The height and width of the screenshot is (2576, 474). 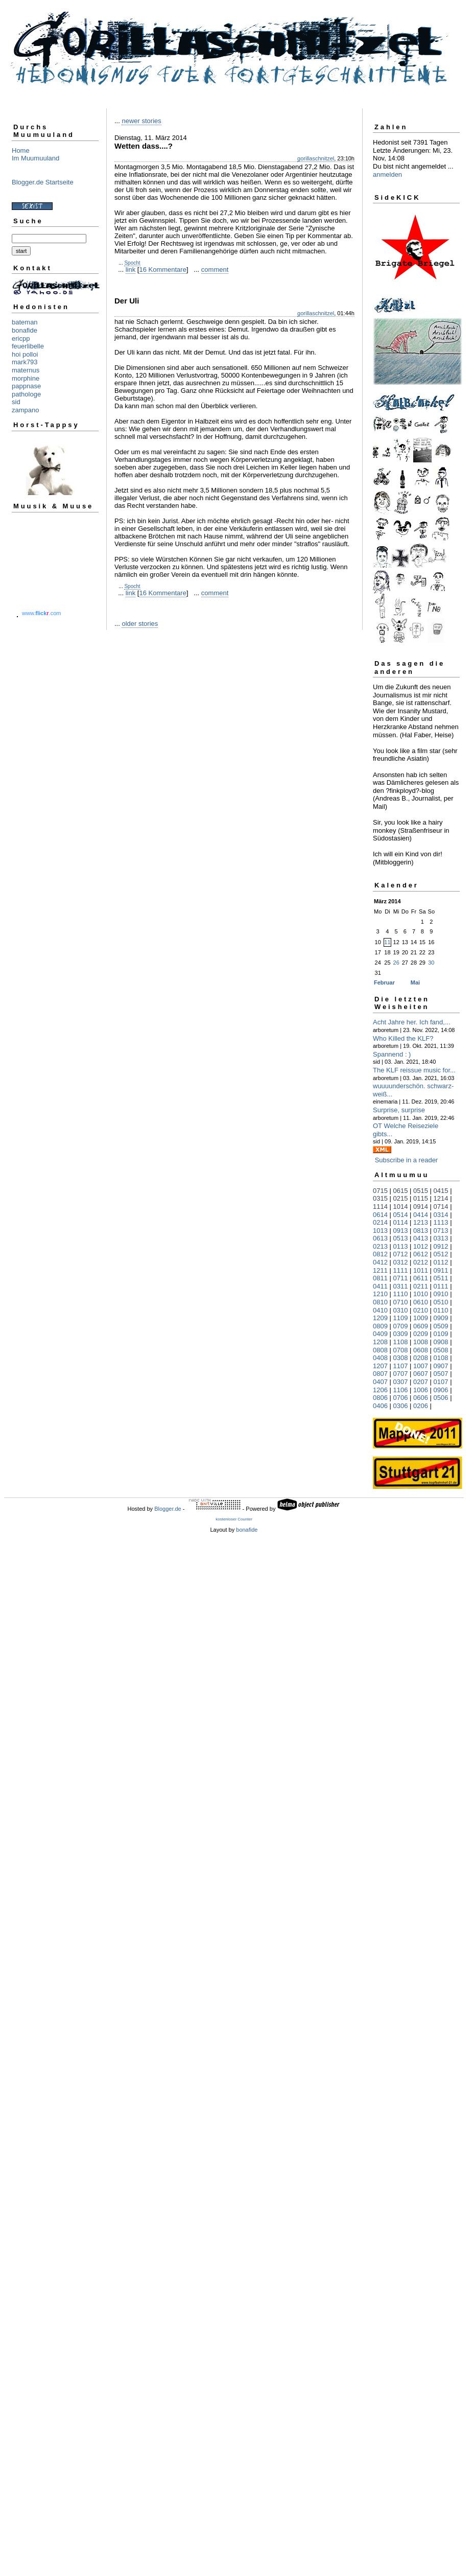 What do you see at coordinates (420, 1222) in the screenshot?
I see `1213` at bounding box center [420, 1222].